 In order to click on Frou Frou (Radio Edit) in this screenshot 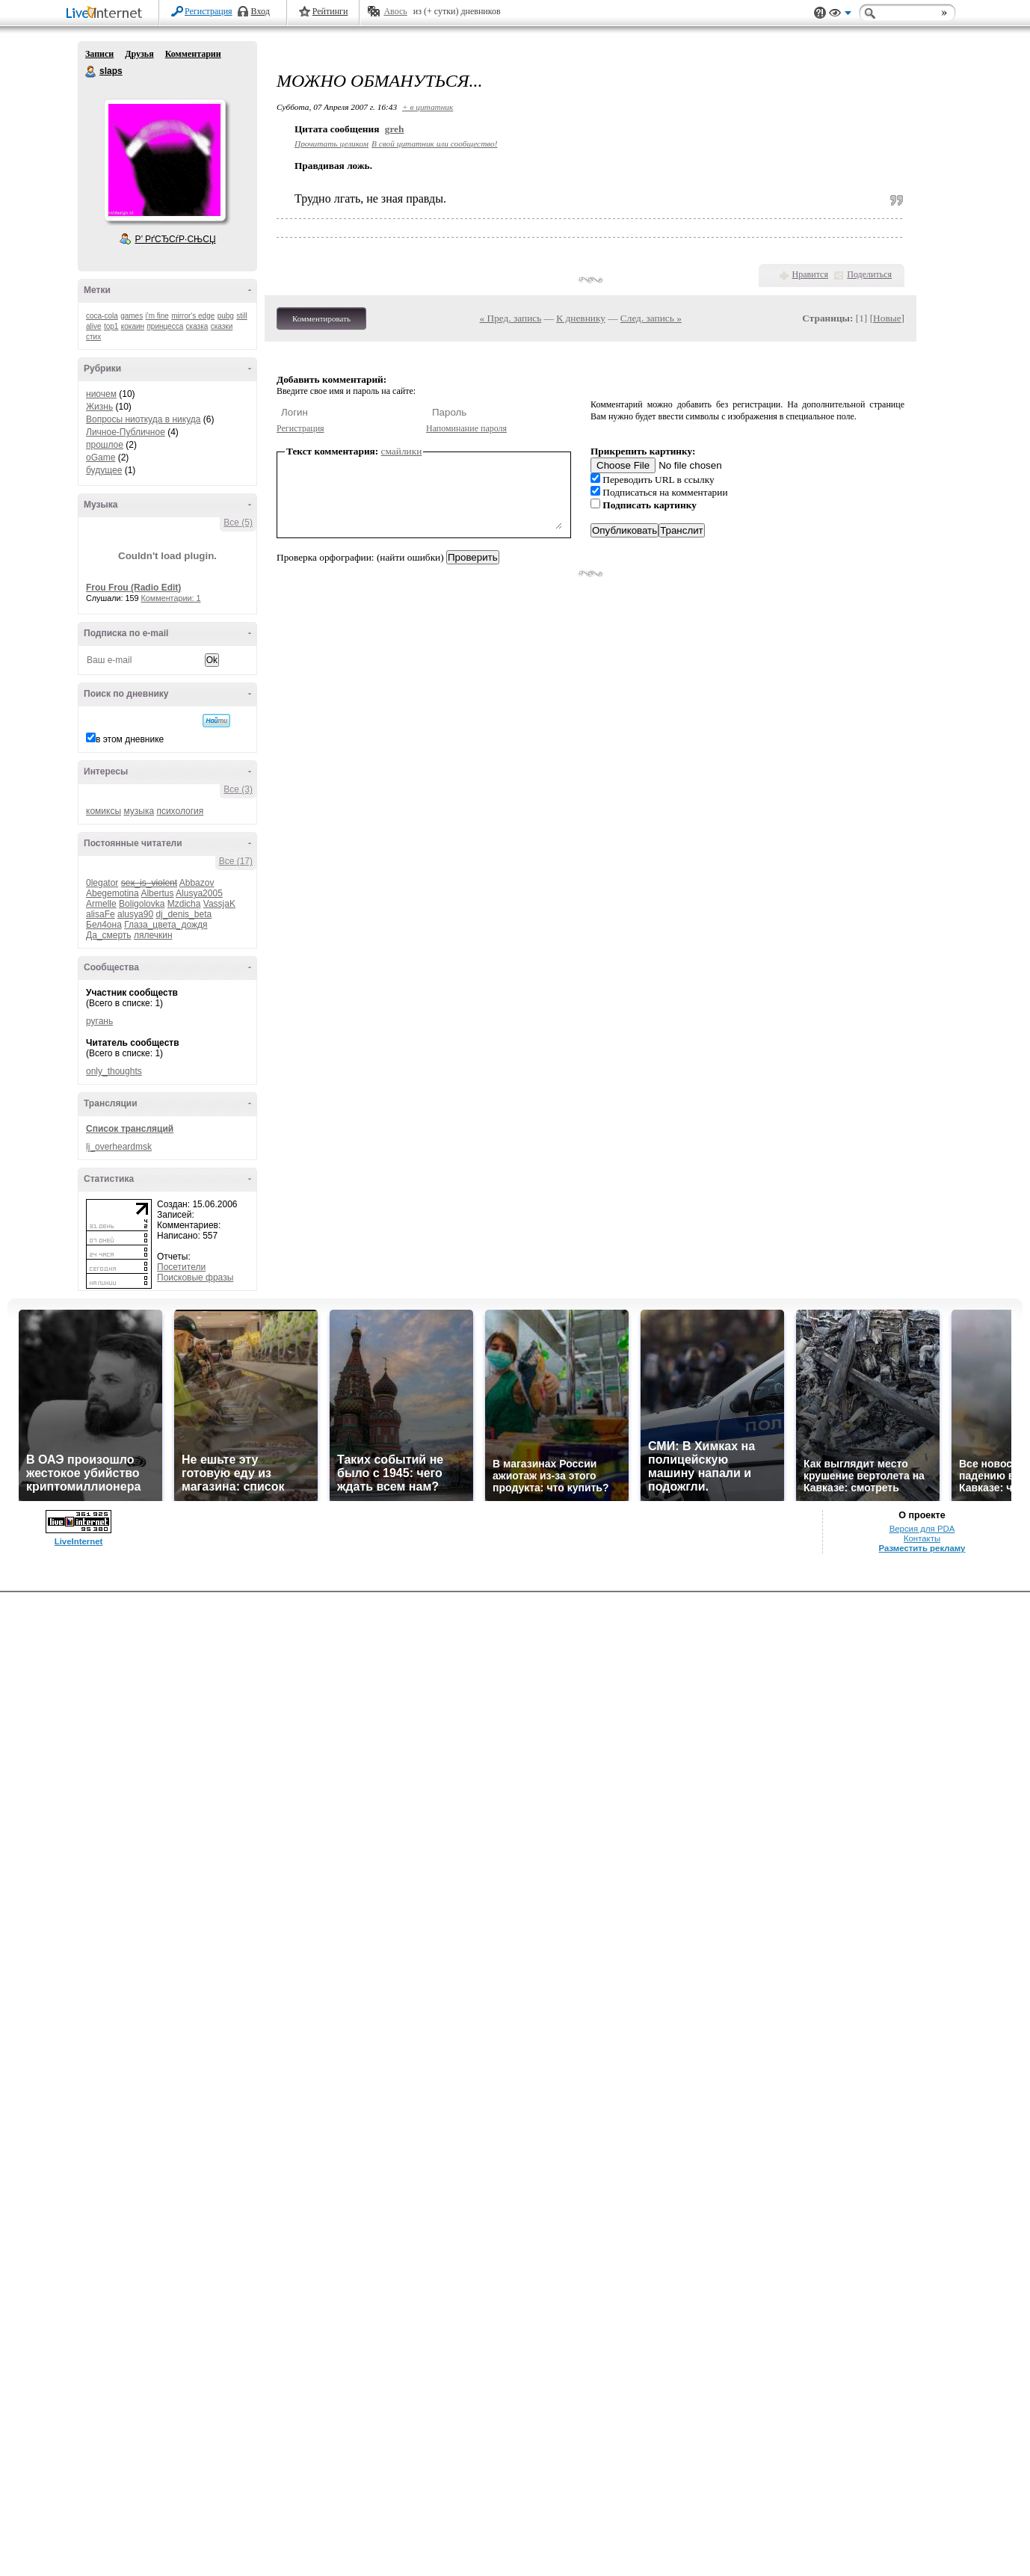, I will do `click(133, 587)`.